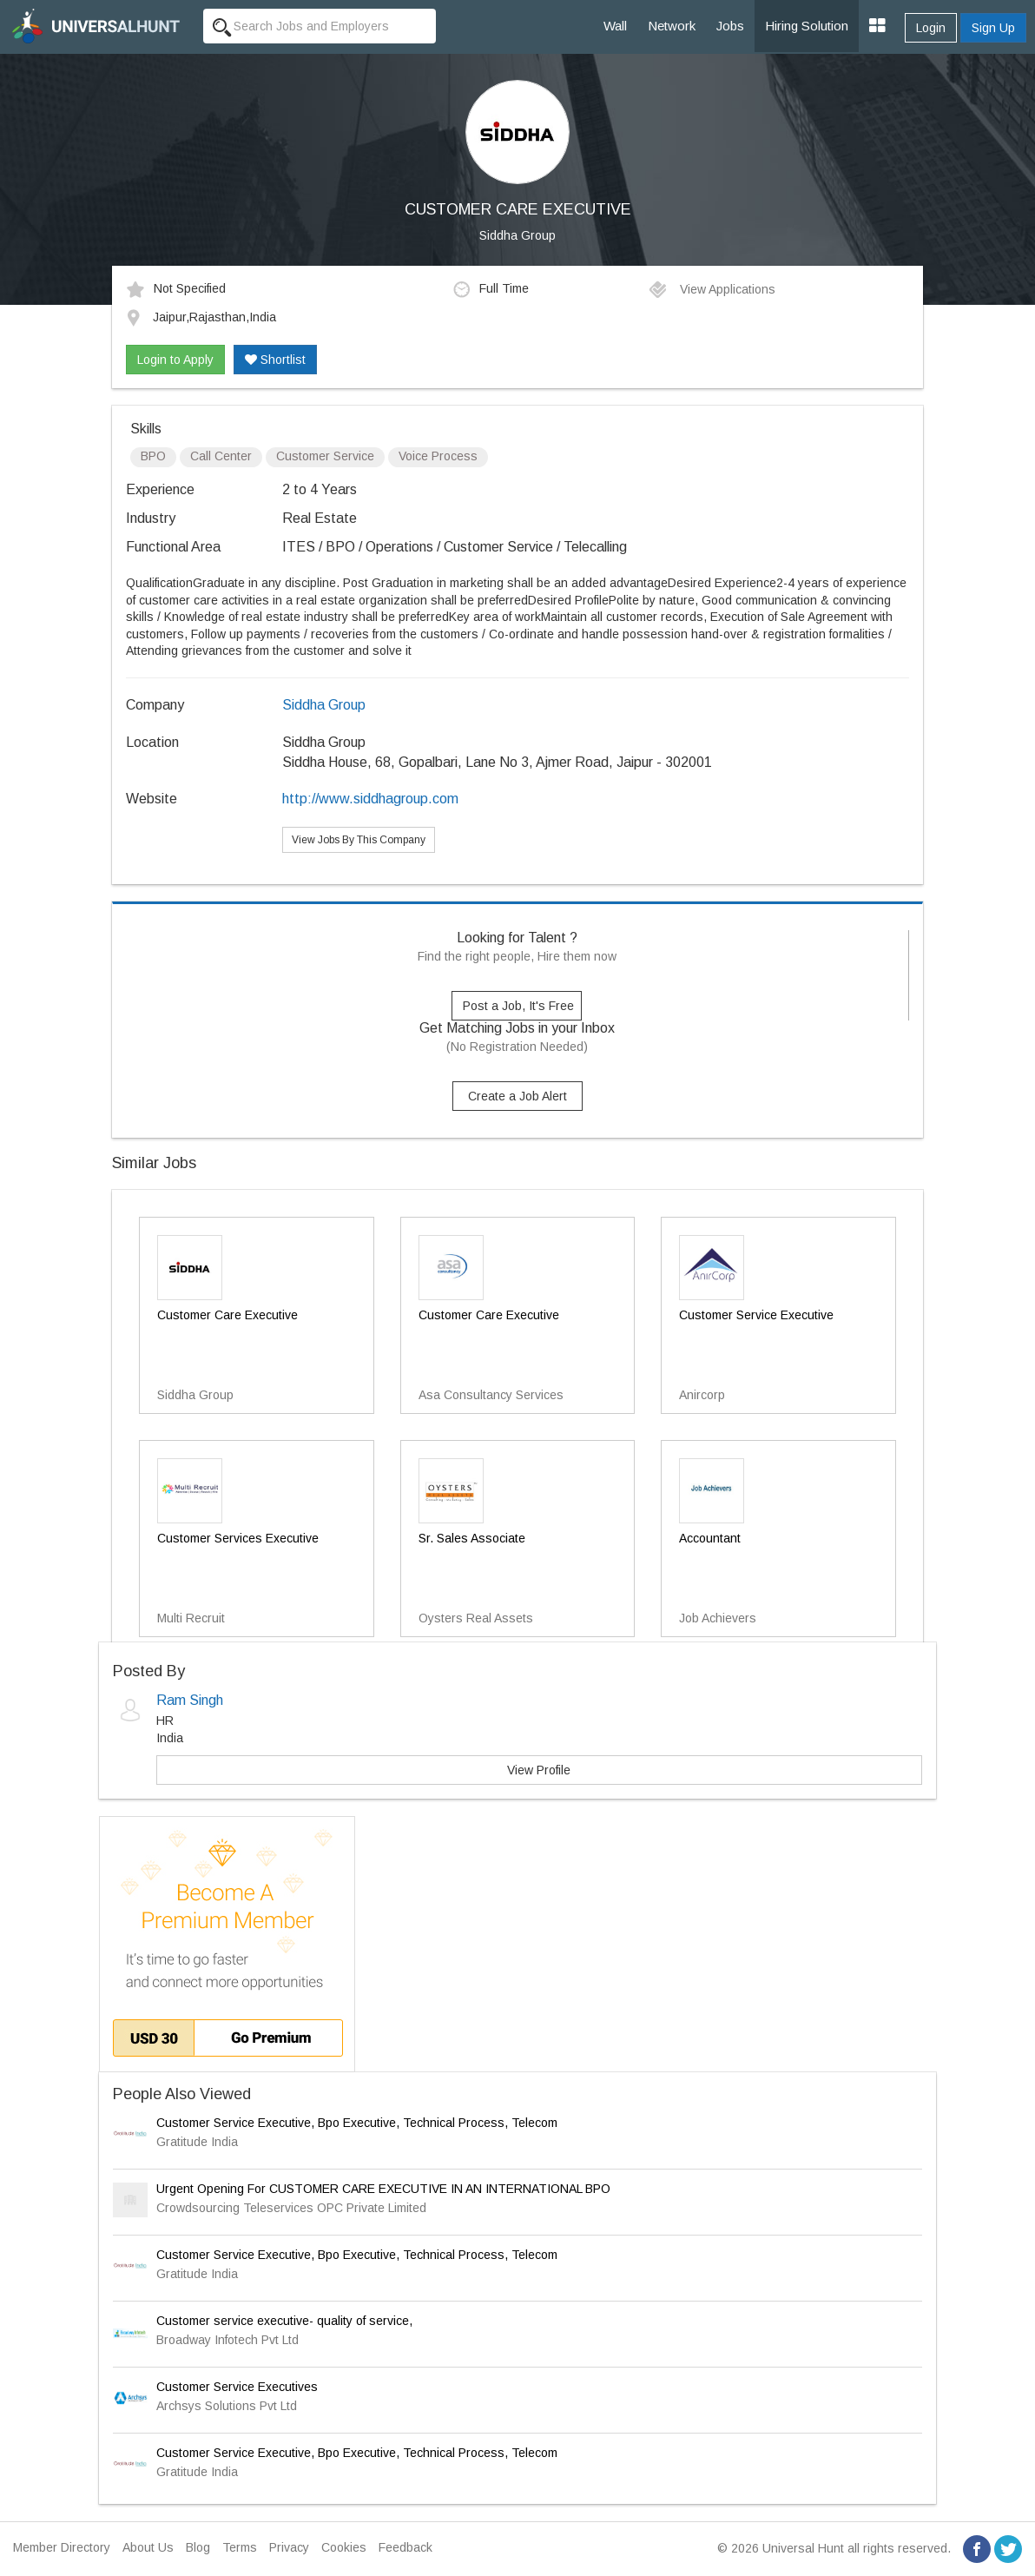 The height and width of the screenshot is (2576, 1035). I want to click on Network, so click(671, 25).